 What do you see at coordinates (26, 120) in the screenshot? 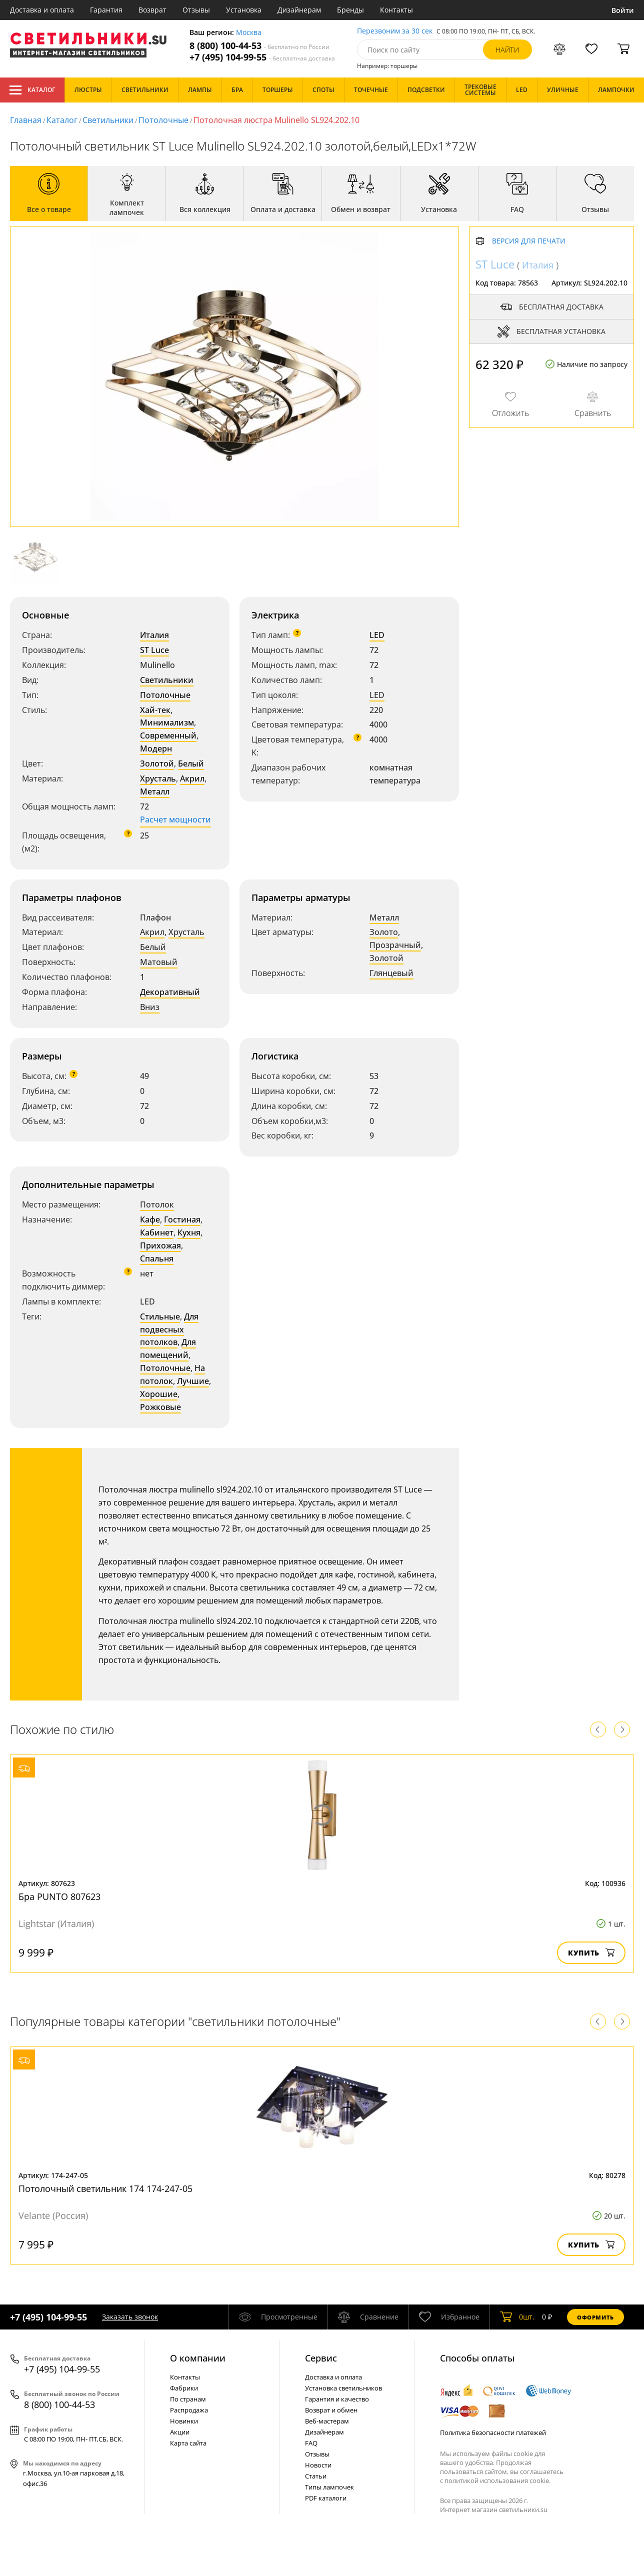
I see `Главная` at bounding box center [26, 120].